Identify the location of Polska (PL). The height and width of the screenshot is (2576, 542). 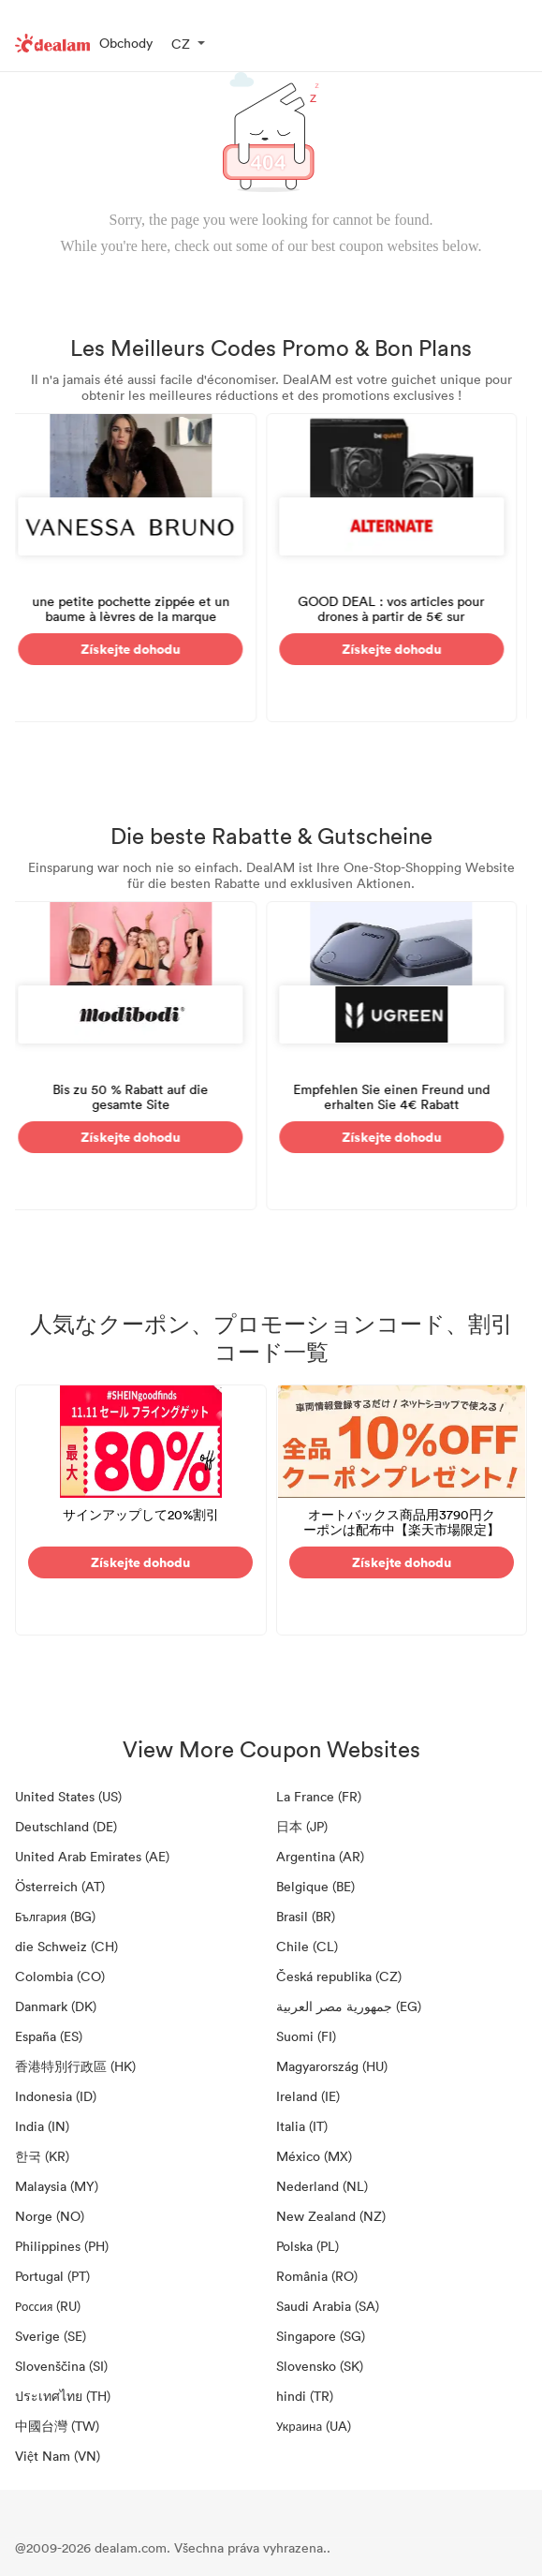
(307, 2246).